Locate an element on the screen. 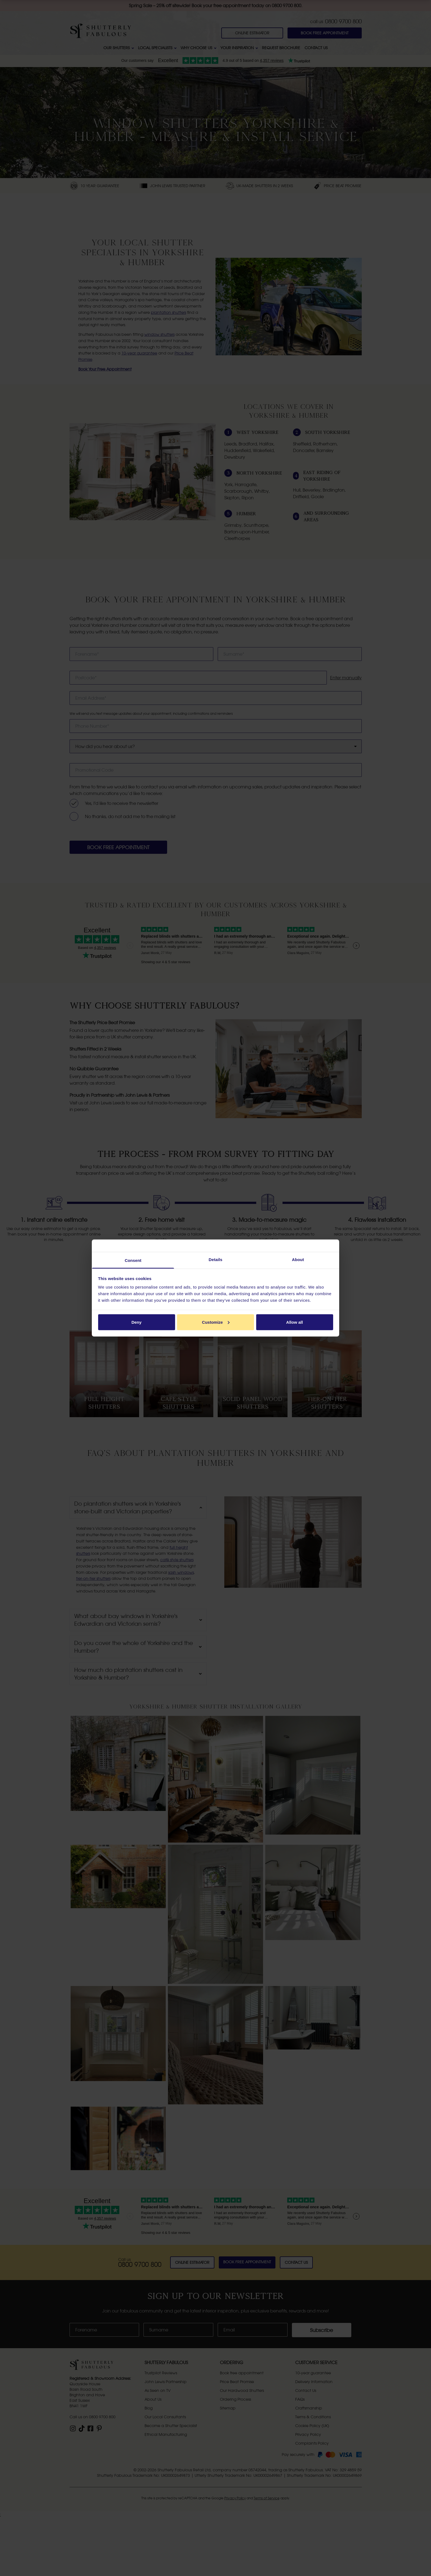 The width and height of the screenshot is (431, 2576). Consent [tab] is located at coordinates (133, 1260).